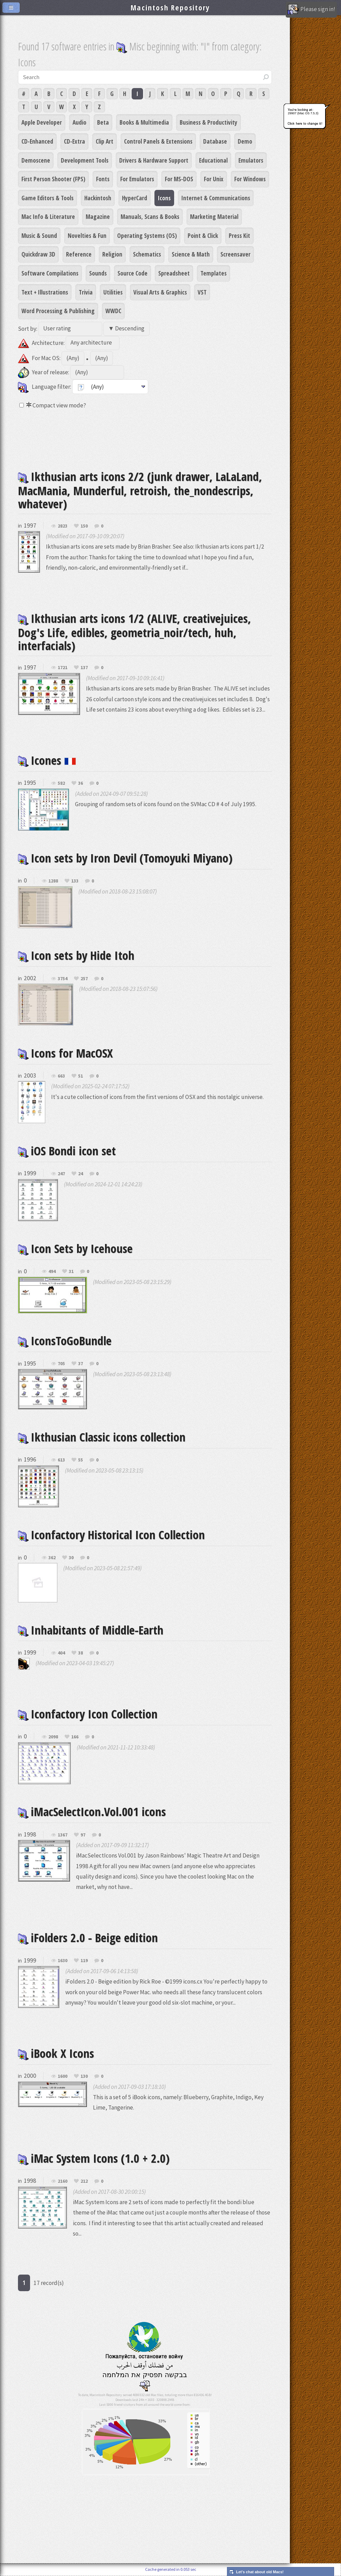  Describe the element at coordinates (67, 1150) in the screenshot. I see `iOS Bondi icon set` at that location.